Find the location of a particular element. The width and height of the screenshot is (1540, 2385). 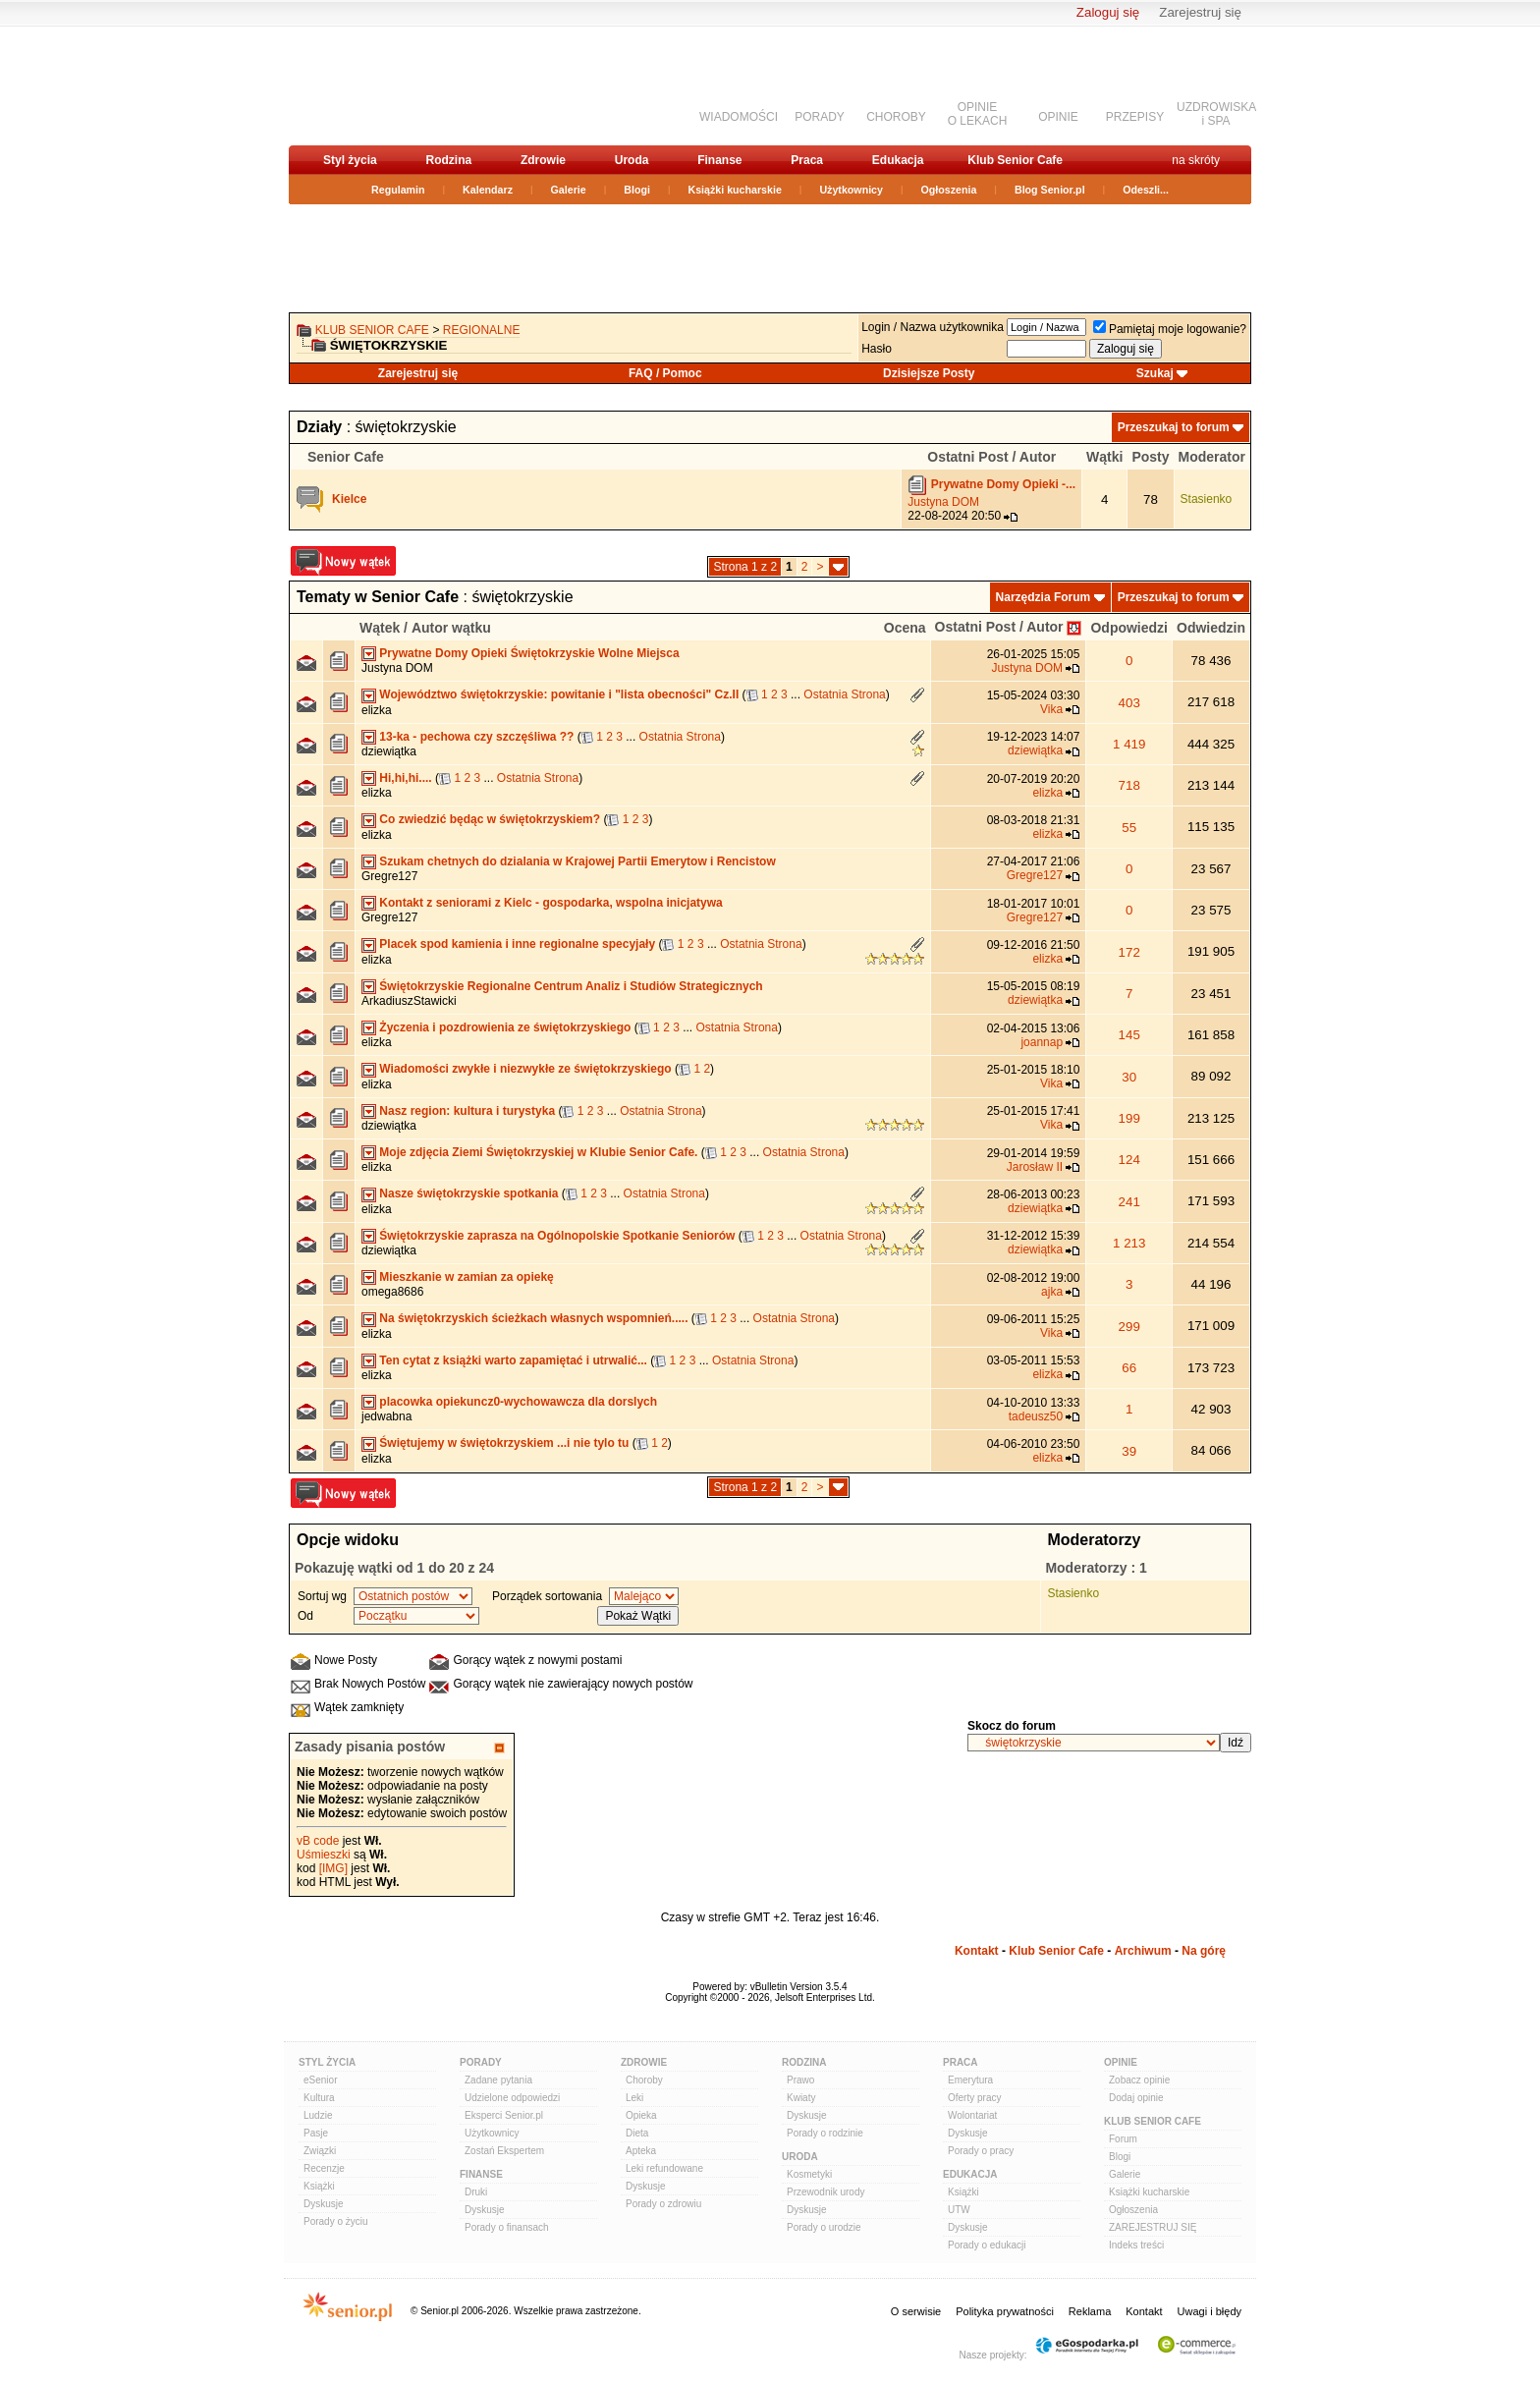

tadeusz50 is located at coordinates (1036, 1416).